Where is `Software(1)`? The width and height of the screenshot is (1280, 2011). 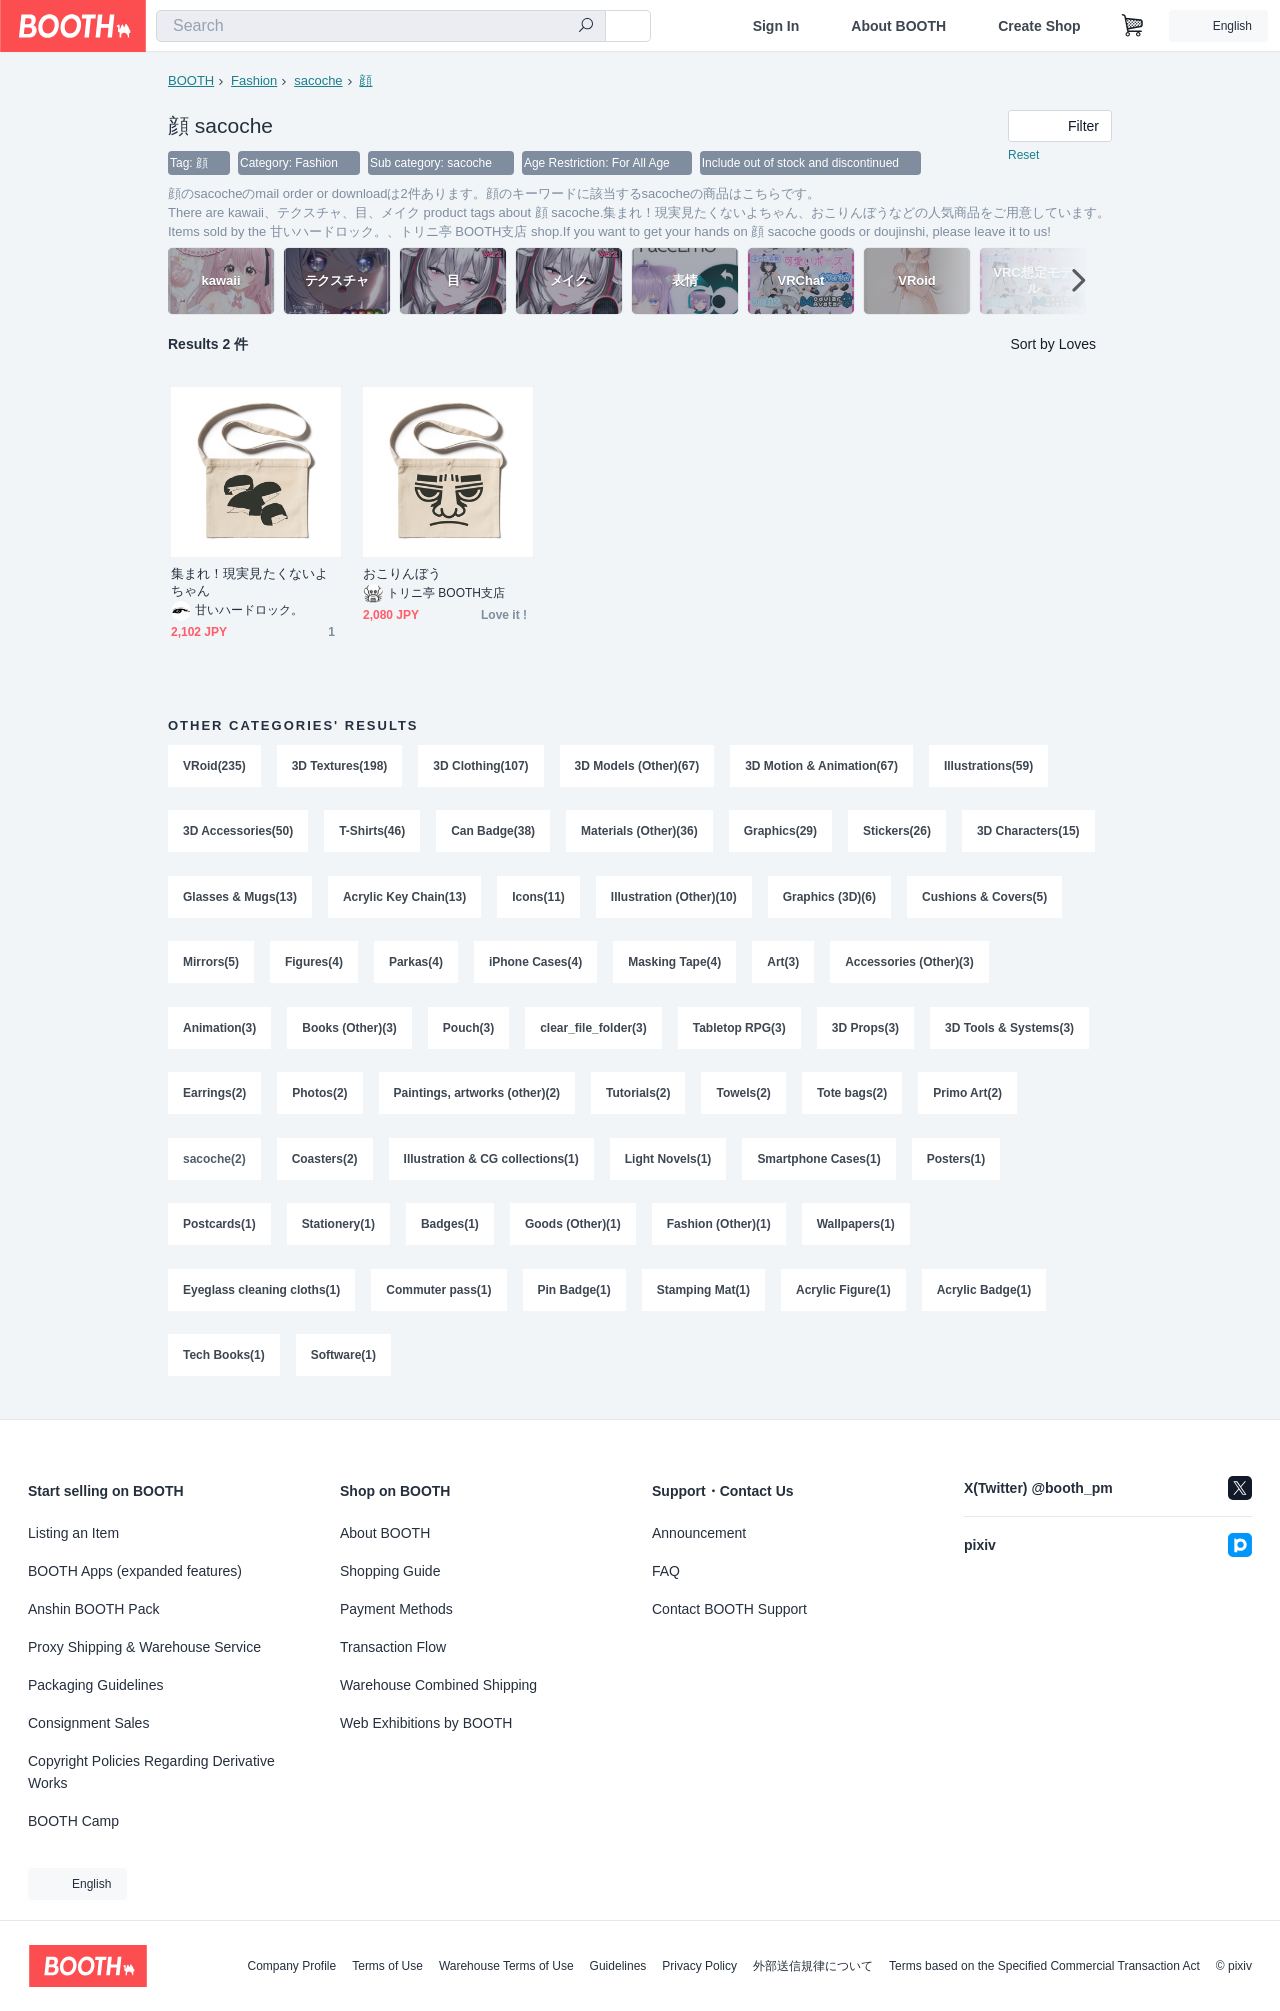 Software(1) is located at coordinates (343, 1361).